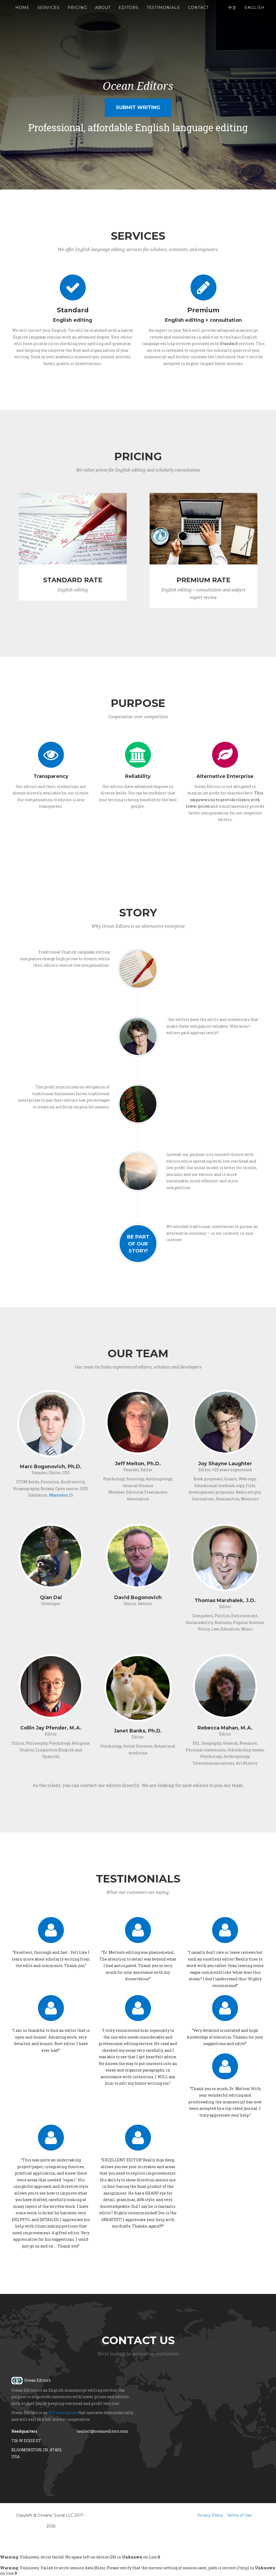 This screenshot has height=2576, width=276. Describe the element at coordinates (63, 2412) in the screenshot. I see `E2C enterprise` at that location.